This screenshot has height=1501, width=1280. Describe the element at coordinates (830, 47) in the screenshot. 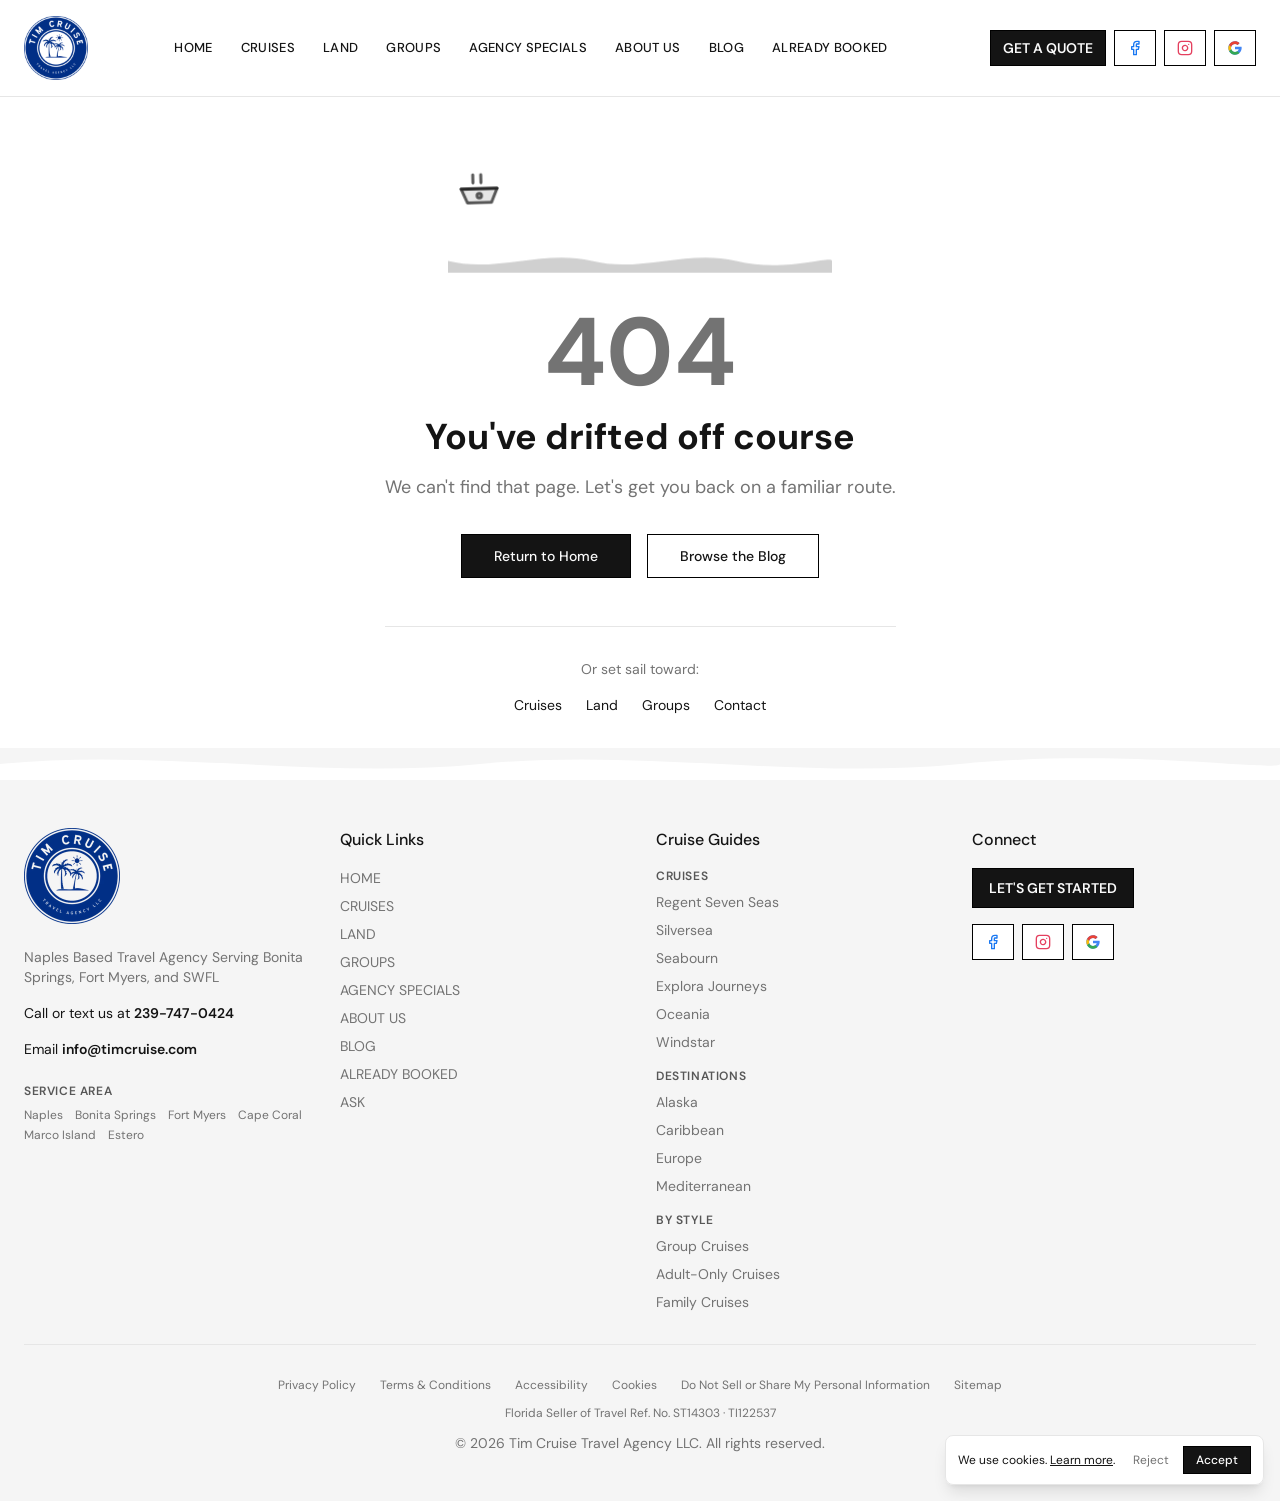

I see `ALREADY BOOKED` at that location.